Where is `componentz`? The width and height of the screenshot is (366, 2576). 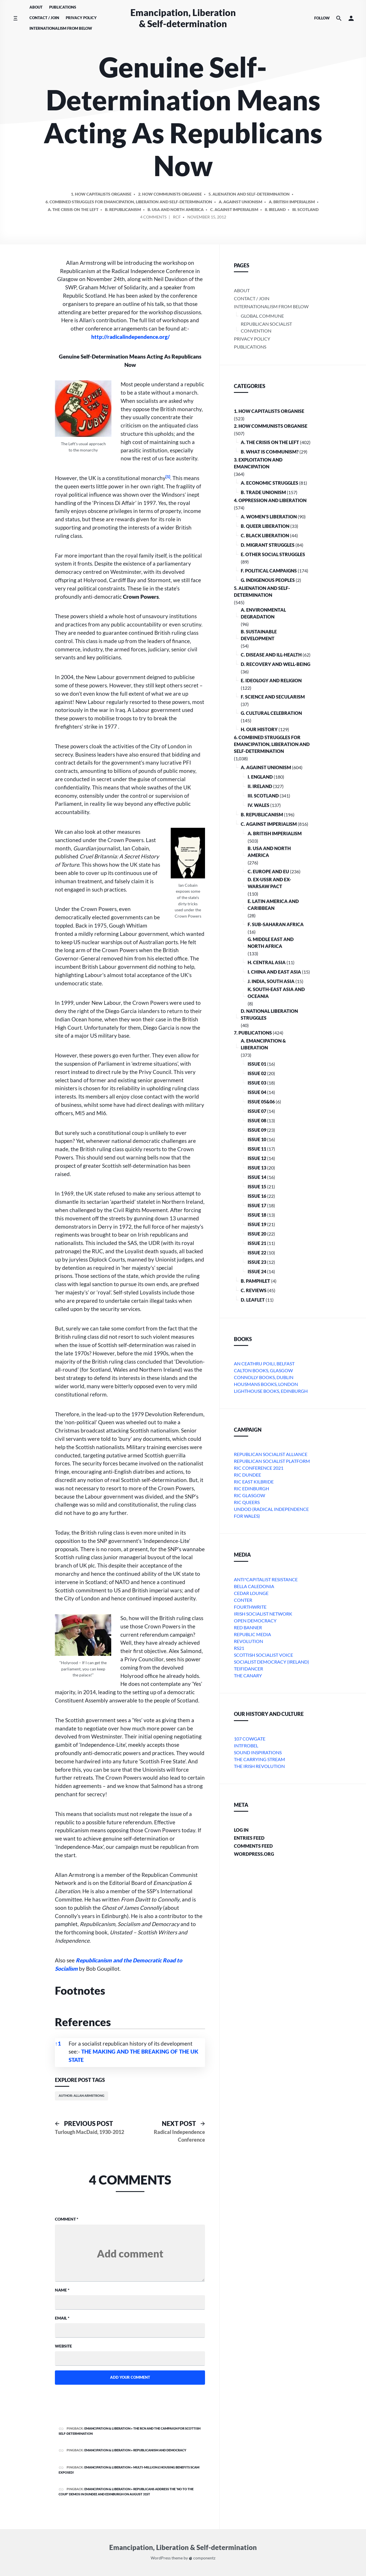 componentz is located at coordinates (202, 2557).